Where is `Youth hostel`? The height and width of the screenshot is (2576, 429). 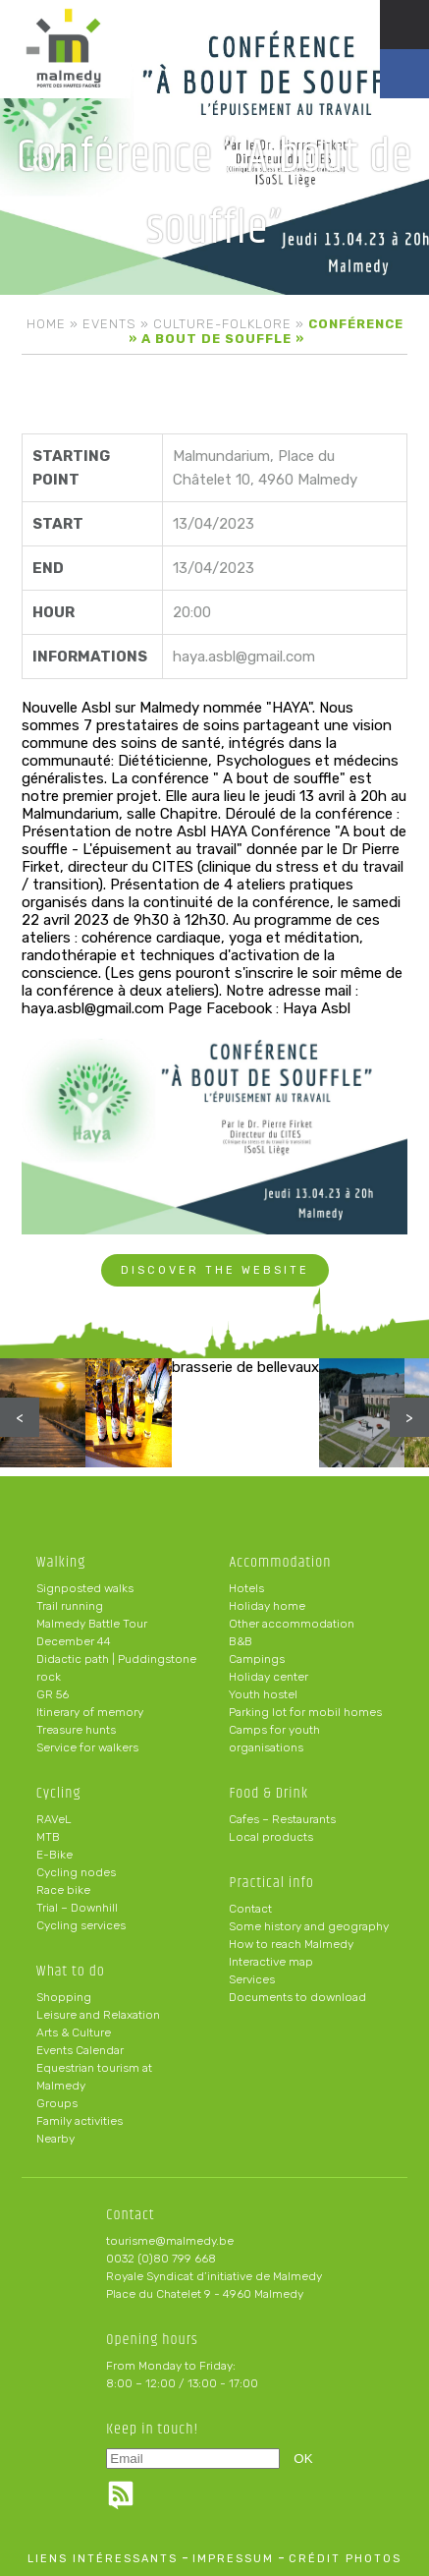
Youth hostel is located at coordinates (263, 1694).